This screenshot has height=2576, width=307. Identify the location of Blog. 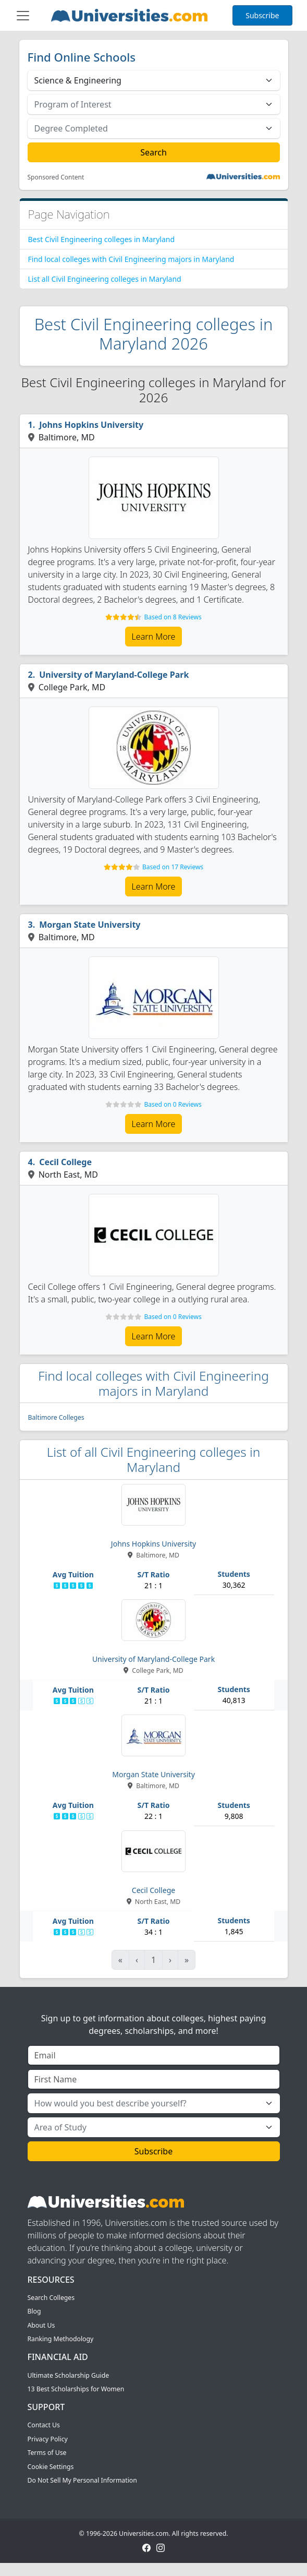
(34, 2311).